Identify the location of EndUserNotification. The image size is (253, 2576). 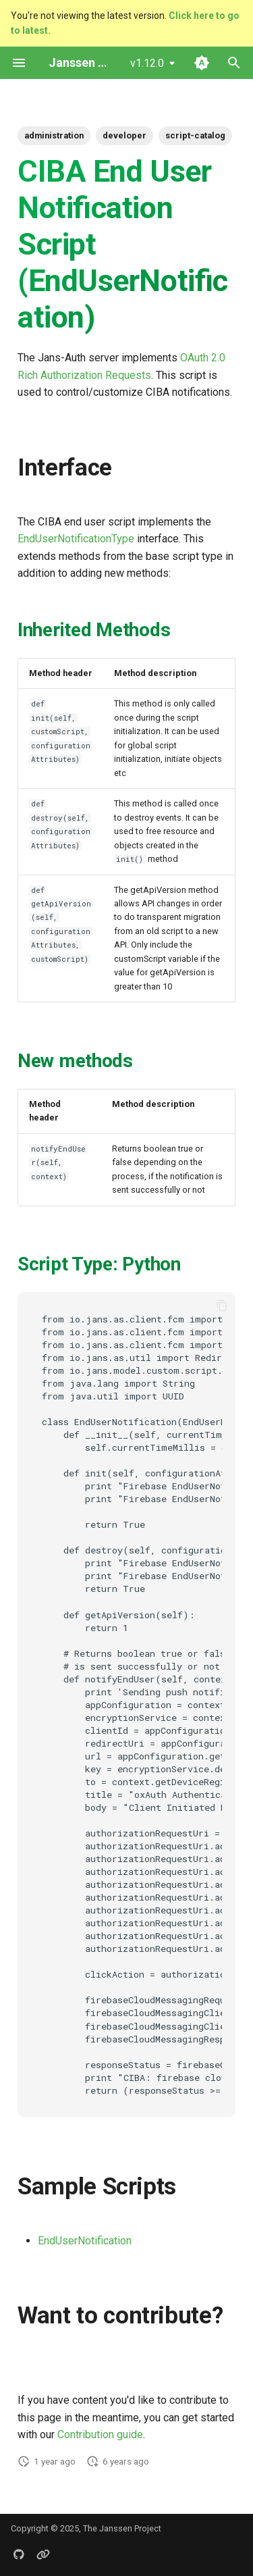
(85, 2240).